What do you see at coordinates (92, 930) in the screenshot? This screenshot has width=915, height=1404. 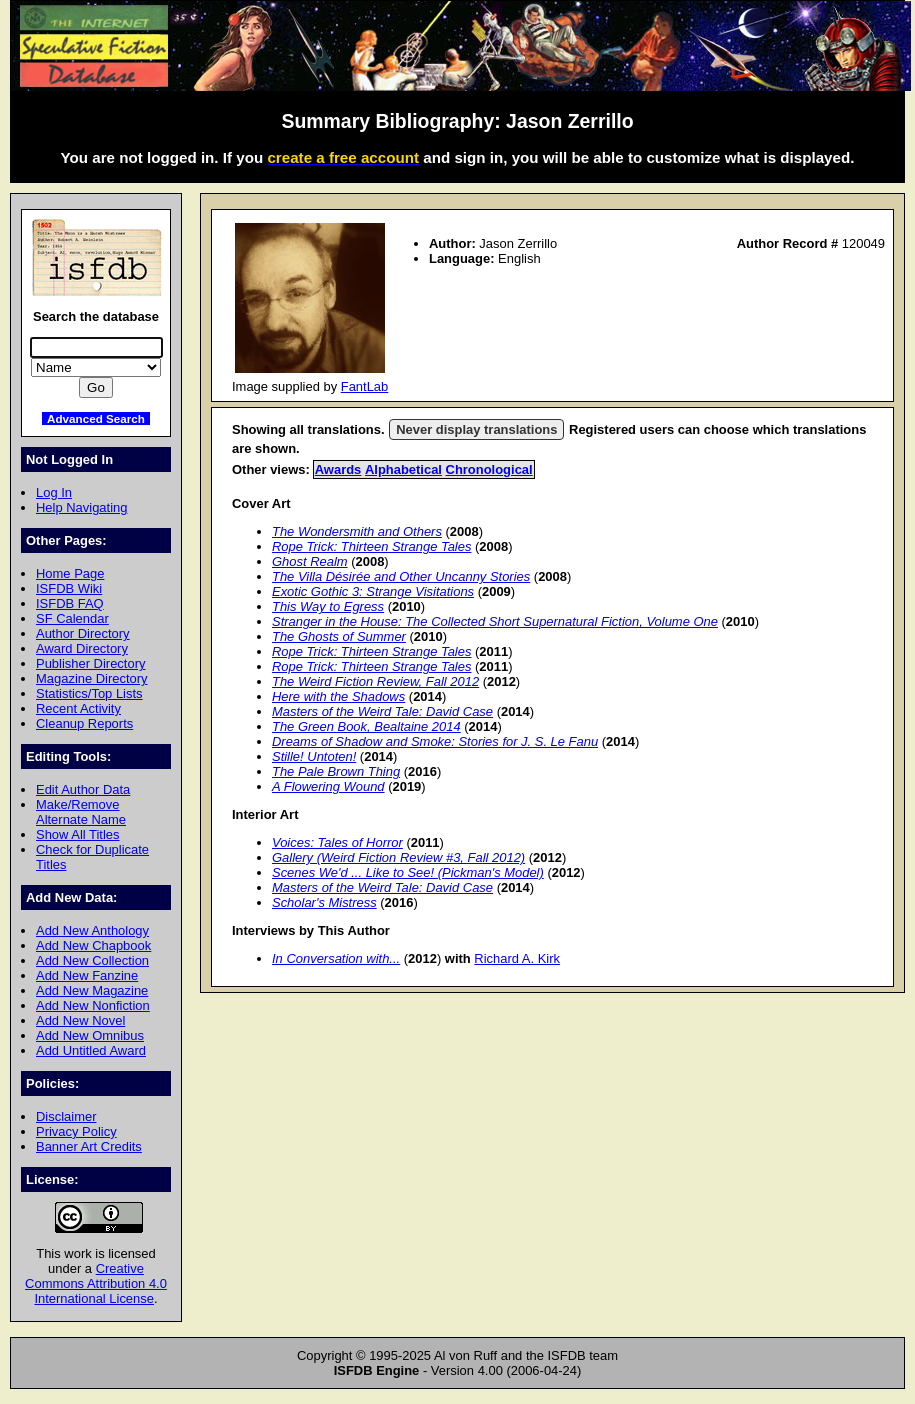 I see `Add New Anthology` at bounding box center [92, 930].